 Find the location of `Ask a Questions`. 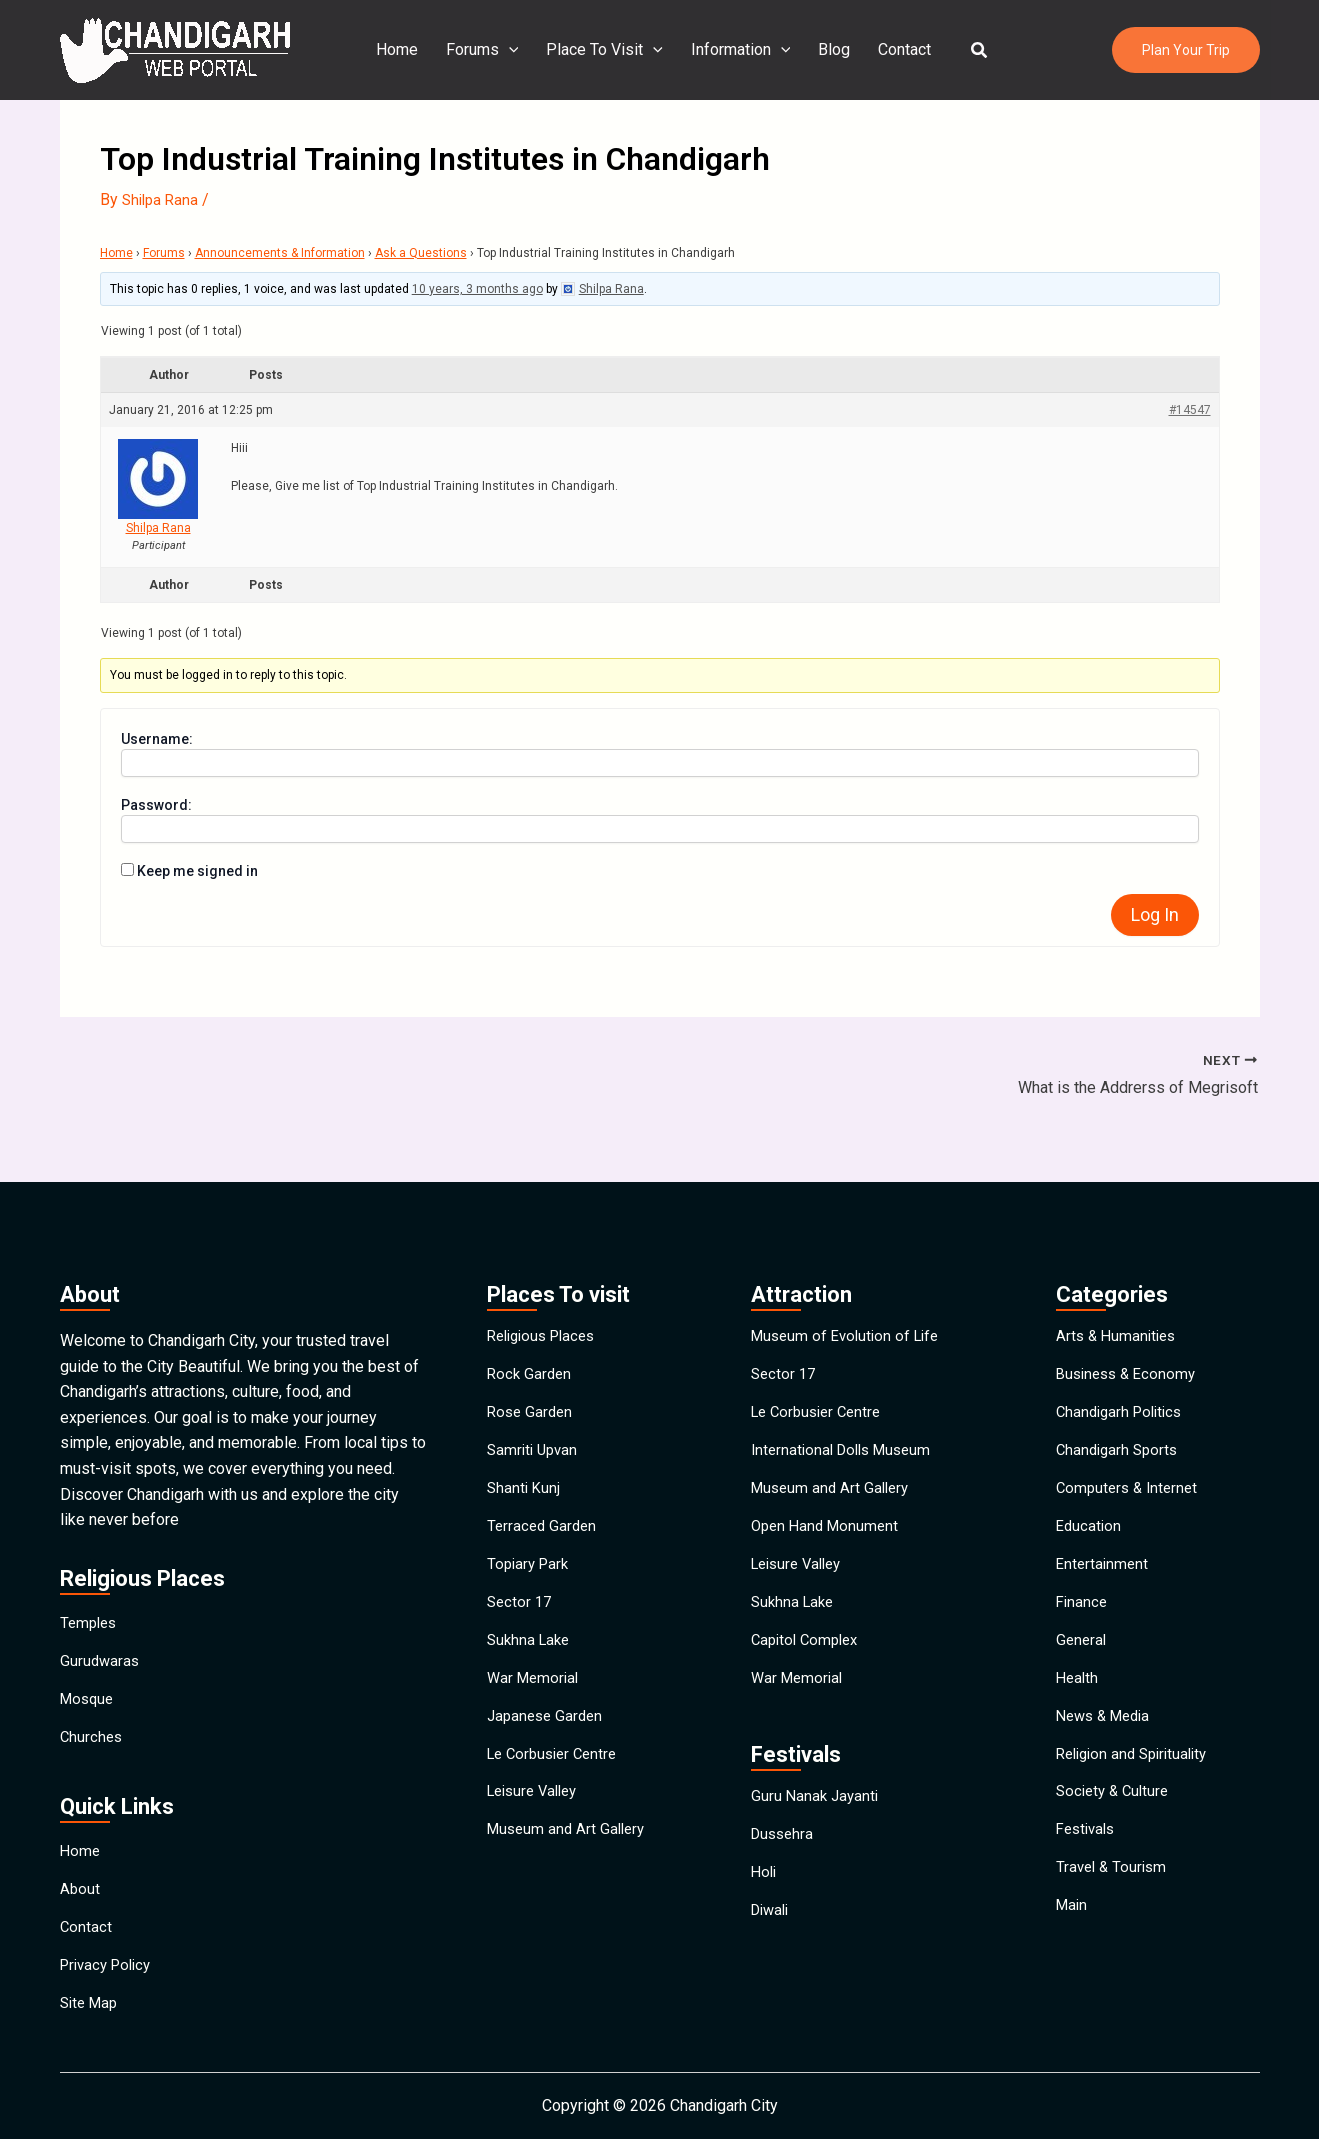

Ask a Questions is located at coordinates (421, 253).